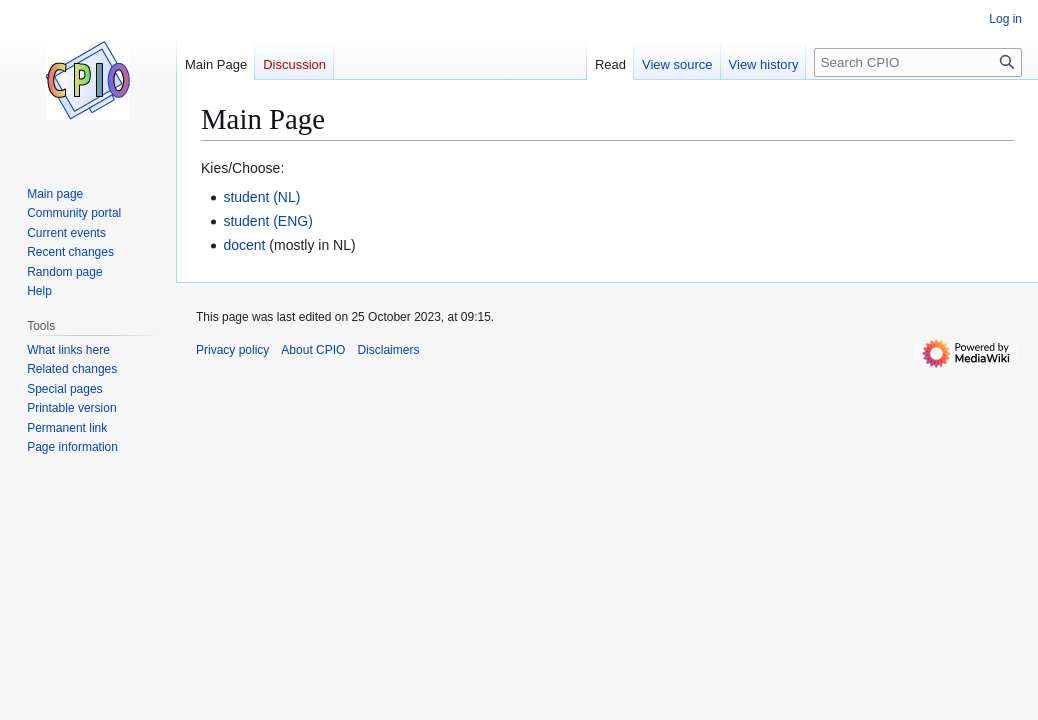 The width and height of the screenshot is (1038, 720). What do you see at coordinates (267, 221) in the screenshot?
I see `student (ENG)` at bounding box center [267, 221].